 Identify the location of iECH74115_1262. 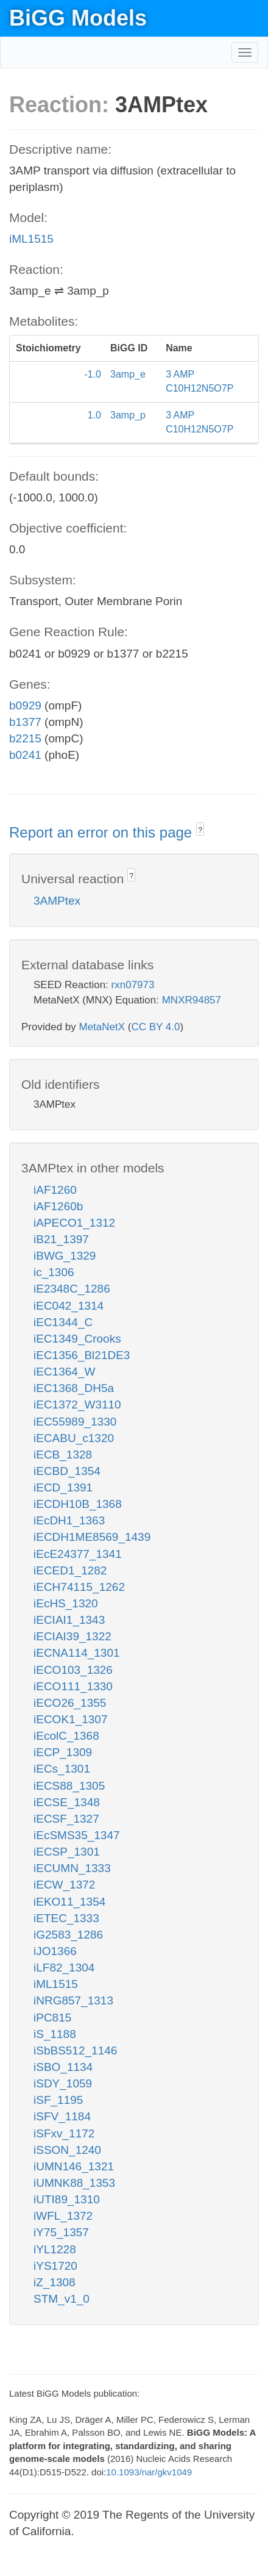
(79, 1586).